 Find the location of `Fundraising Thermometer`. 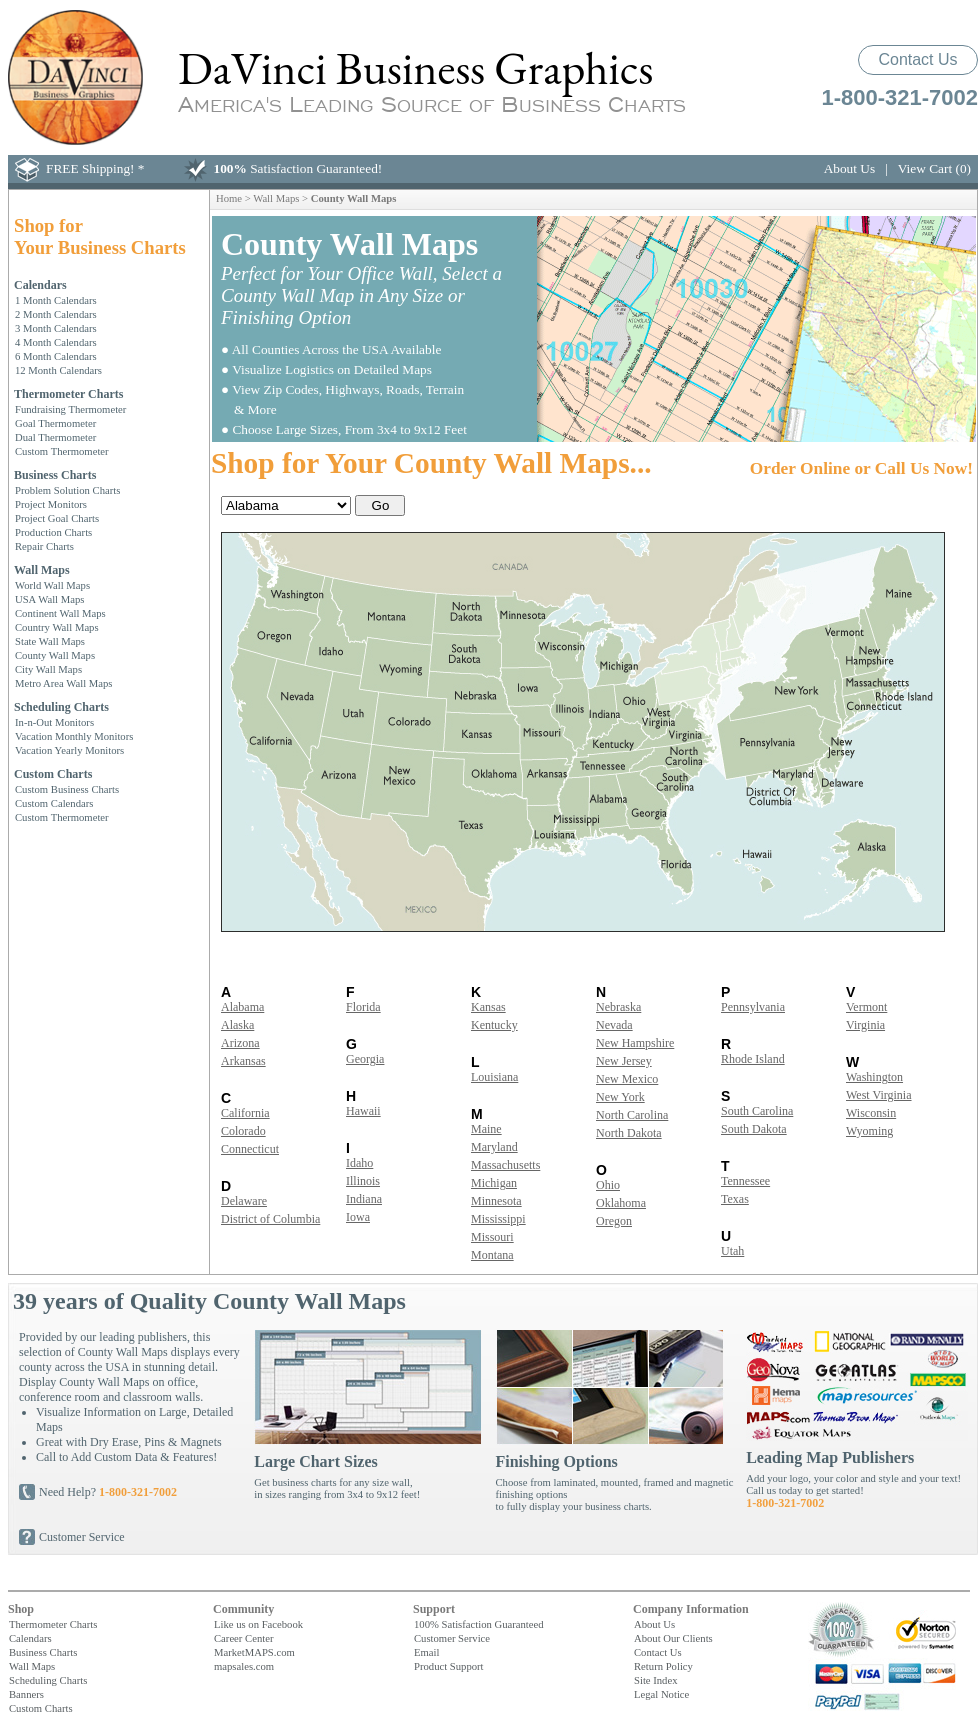

Fundraising Thermometer is located at coordinates (70, 409).